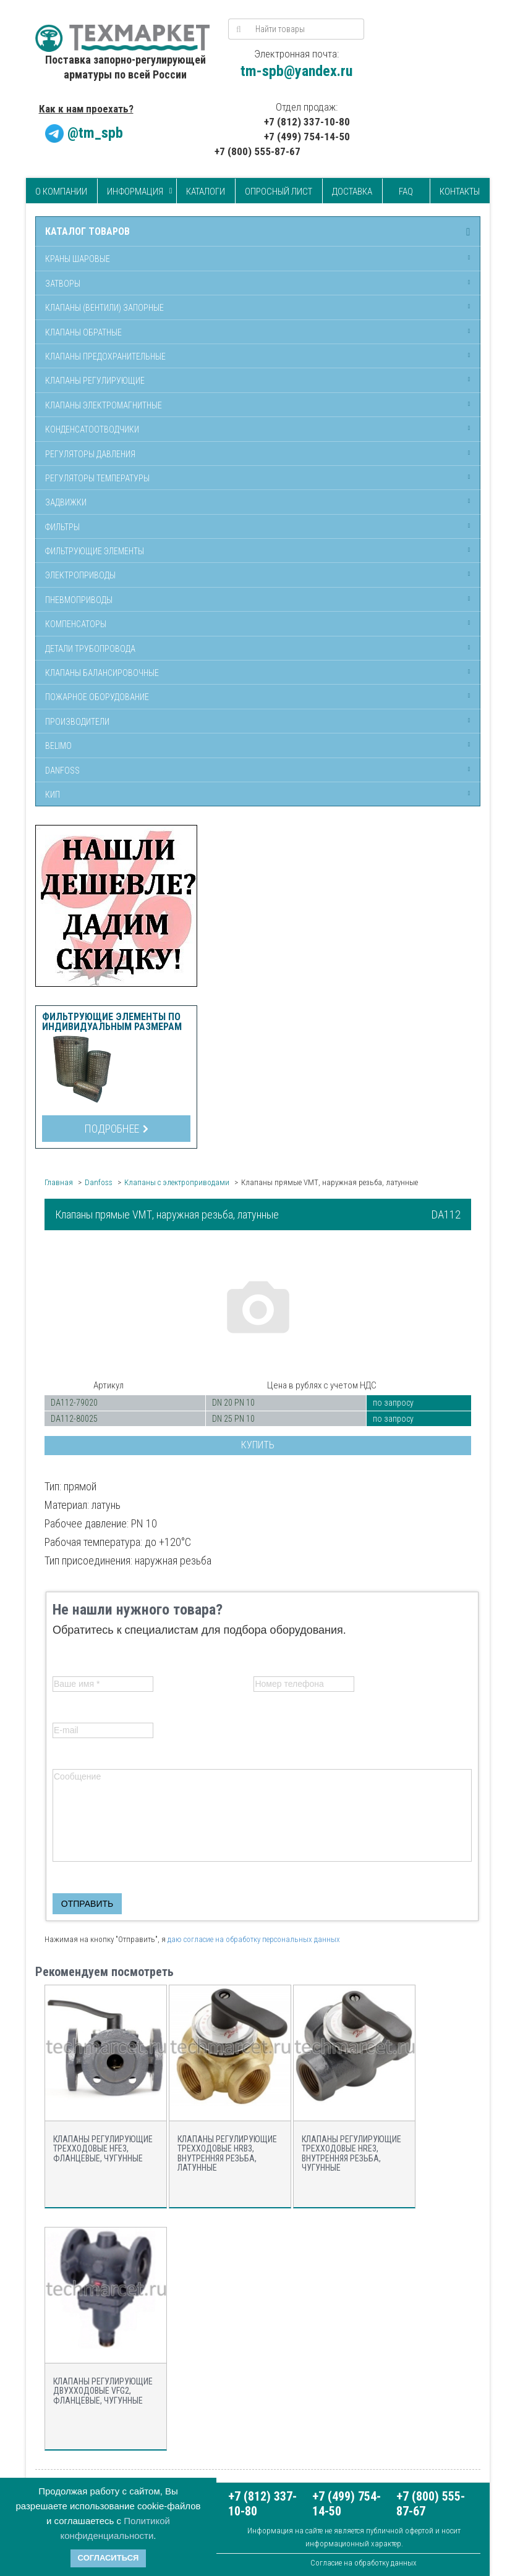 The height and width of the screenshot is (2576, 515). What do you see at coordinates (102, 673) in the screenshot?
I see `Клапаны балансировочные` at bounding box center [102, 673].